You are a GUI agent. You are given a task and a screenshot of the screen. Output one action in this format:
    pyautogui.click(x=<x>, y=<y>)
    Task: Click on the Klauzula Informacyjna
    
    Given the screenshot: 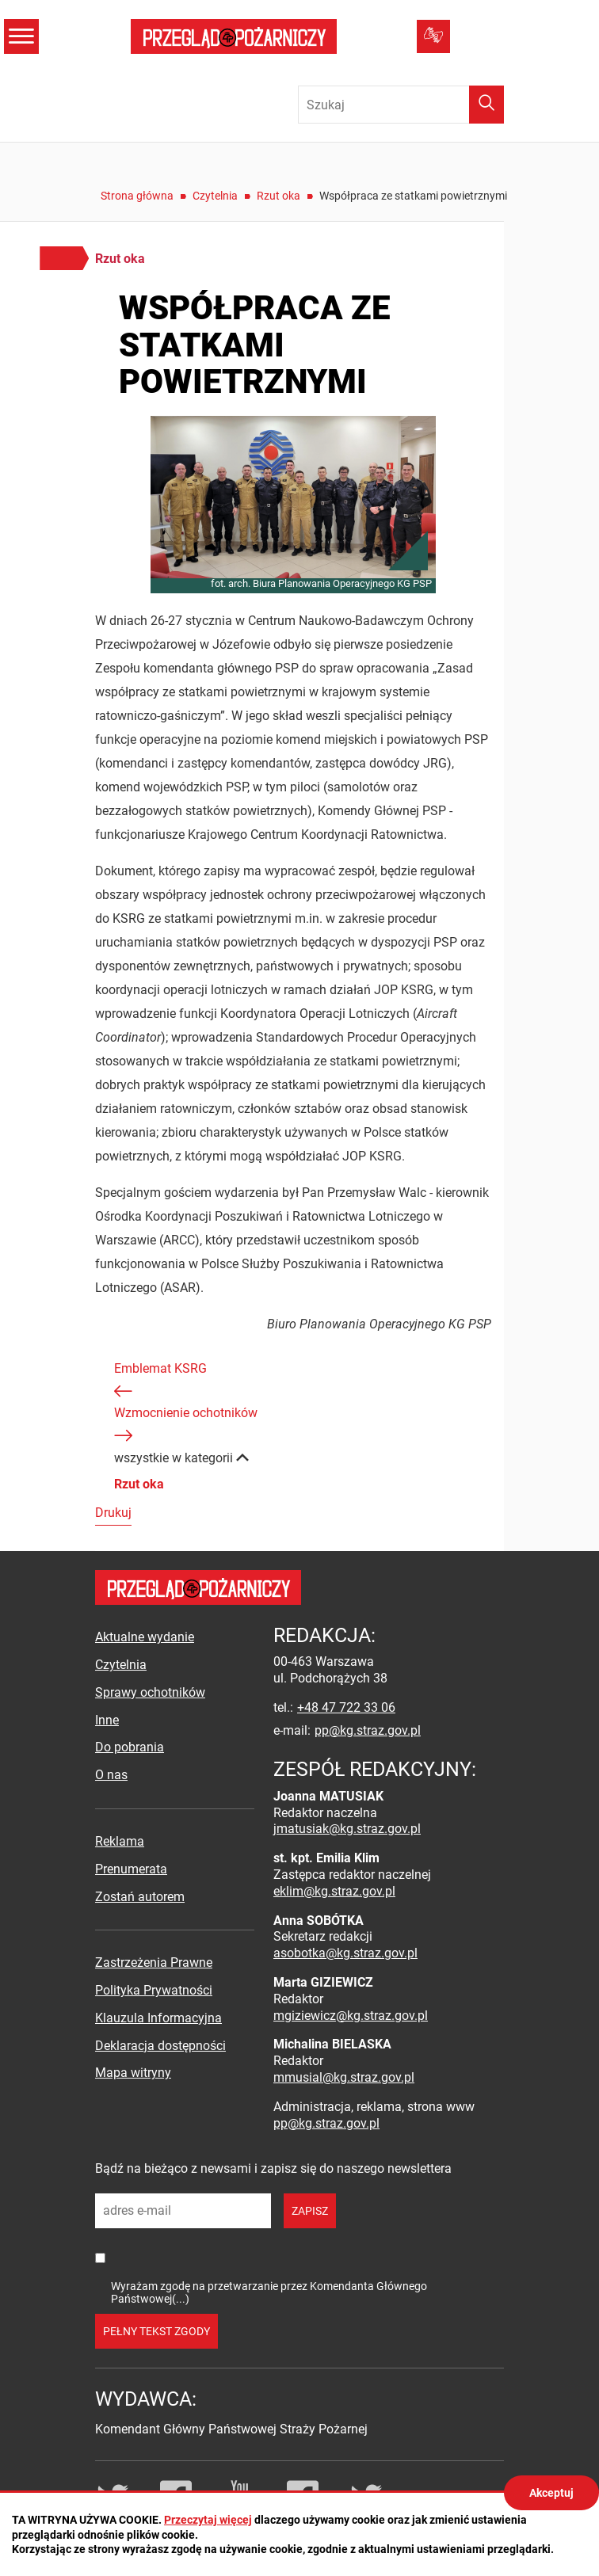 What is the action you would take?
    pyautogui.click(x=158, y=2017)
    